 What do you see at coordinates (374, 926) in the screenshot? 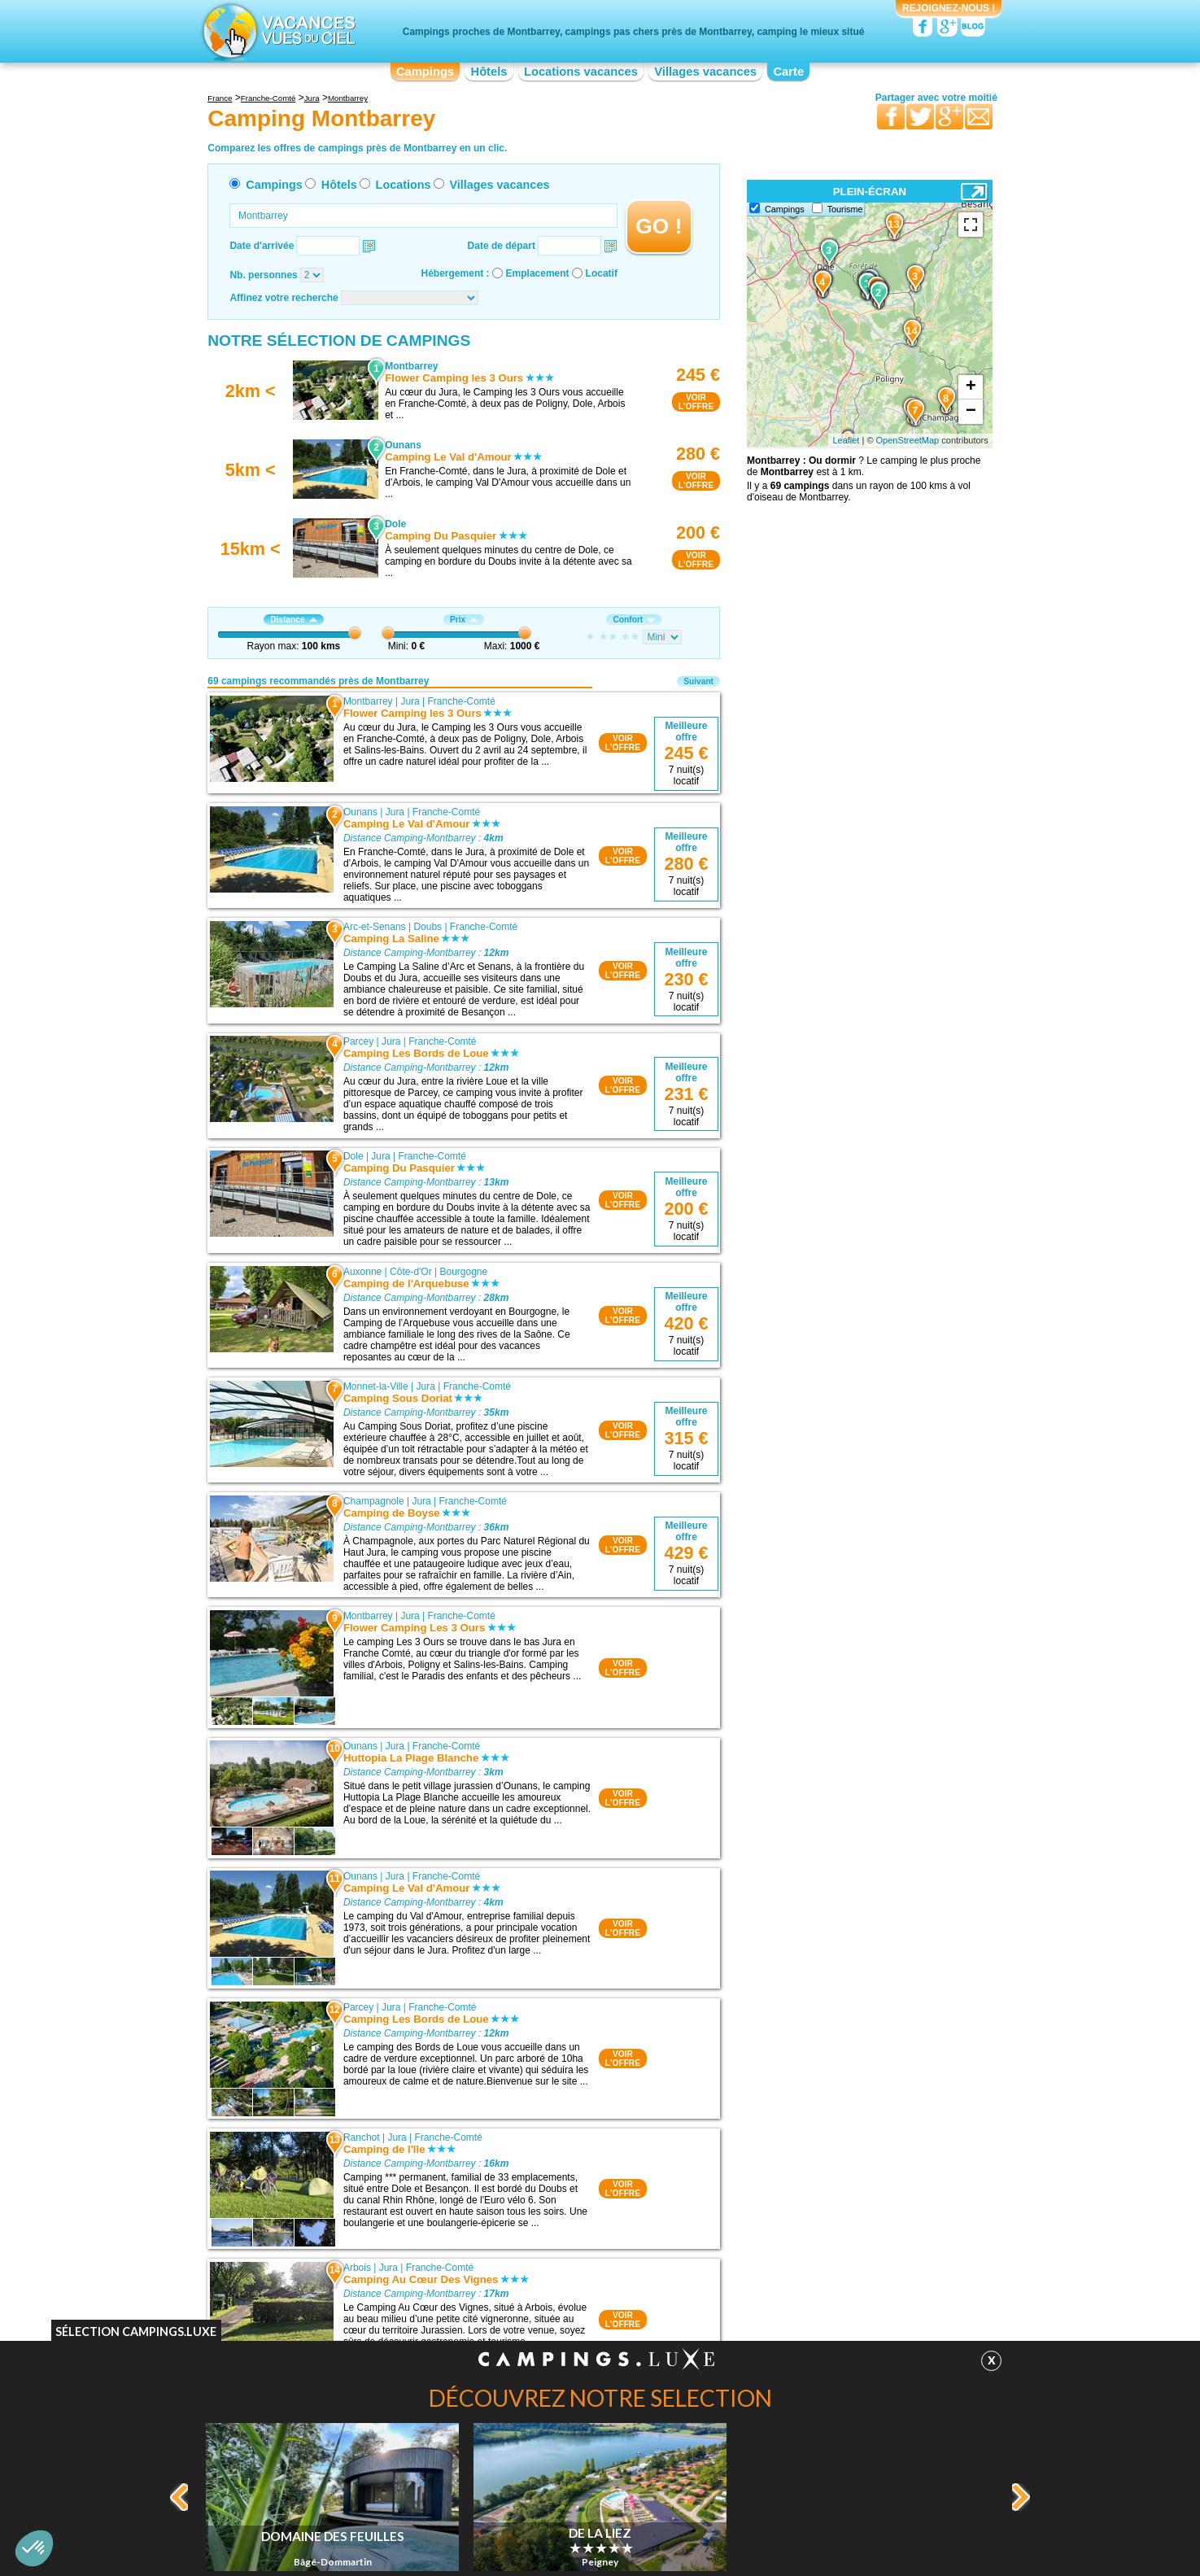
I see `Arc-et-Senans` at bounding box center [374, 926].